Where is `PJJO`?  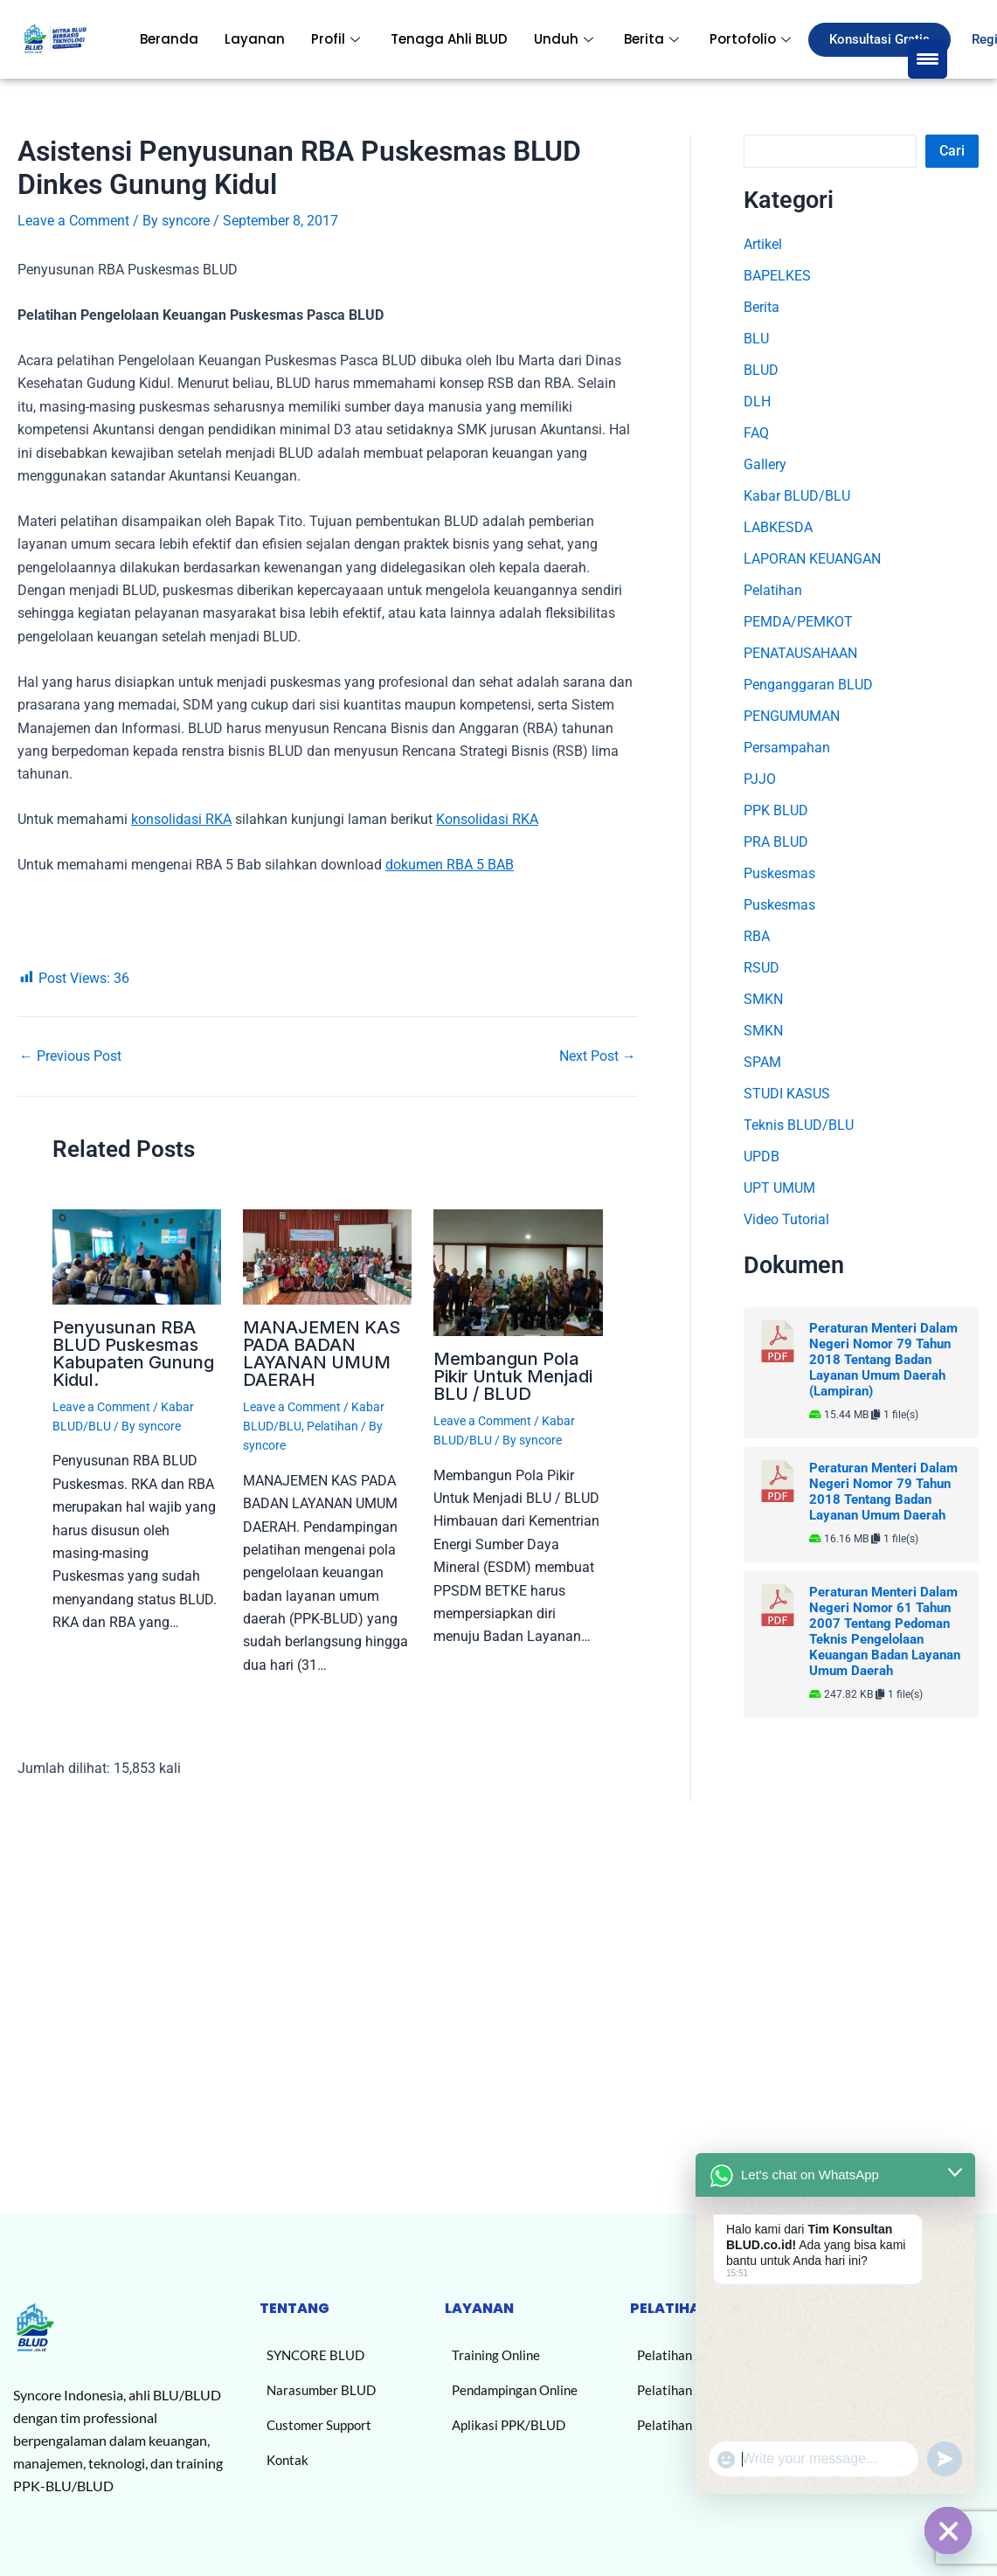
PJJO is located at coordinates (760, 779).